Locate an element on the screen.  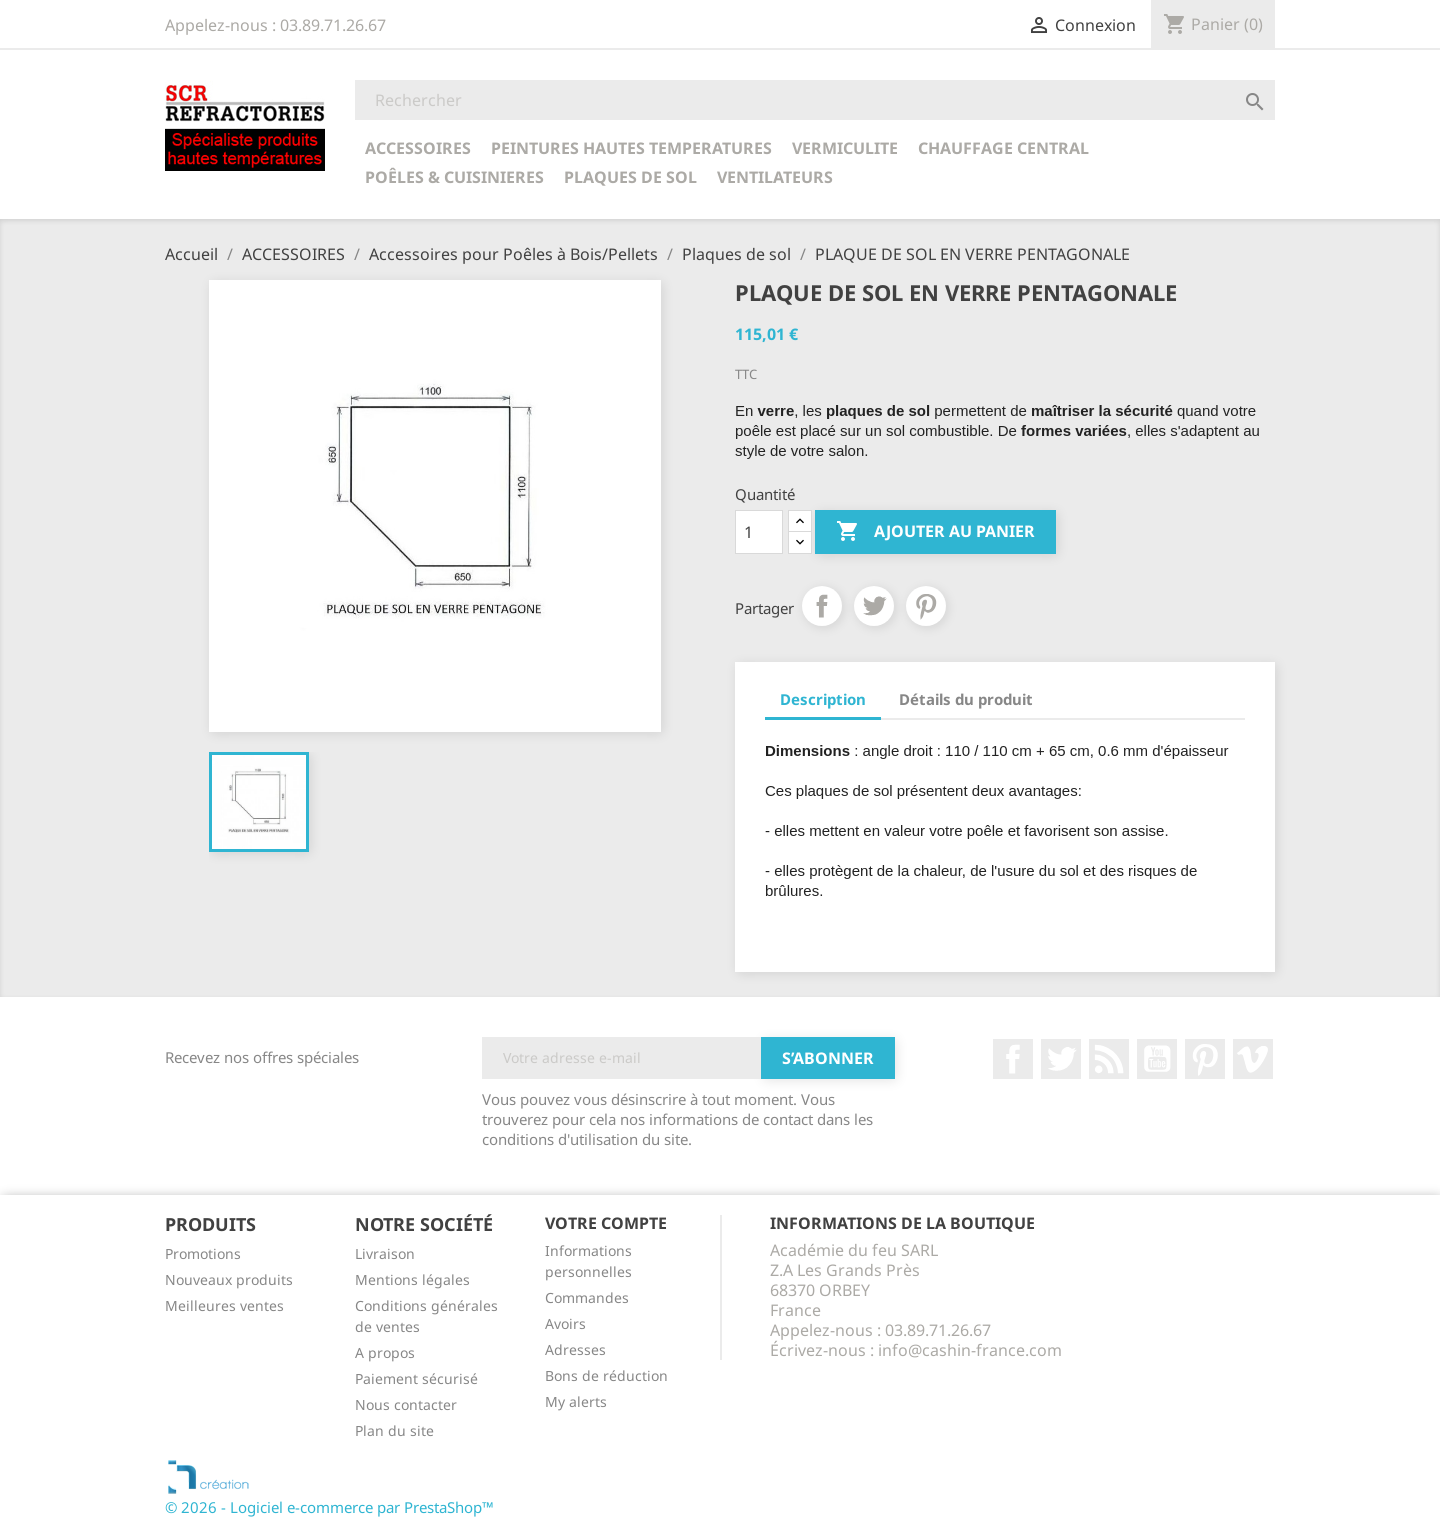
Promotions is located at coordinates (203, 1253).